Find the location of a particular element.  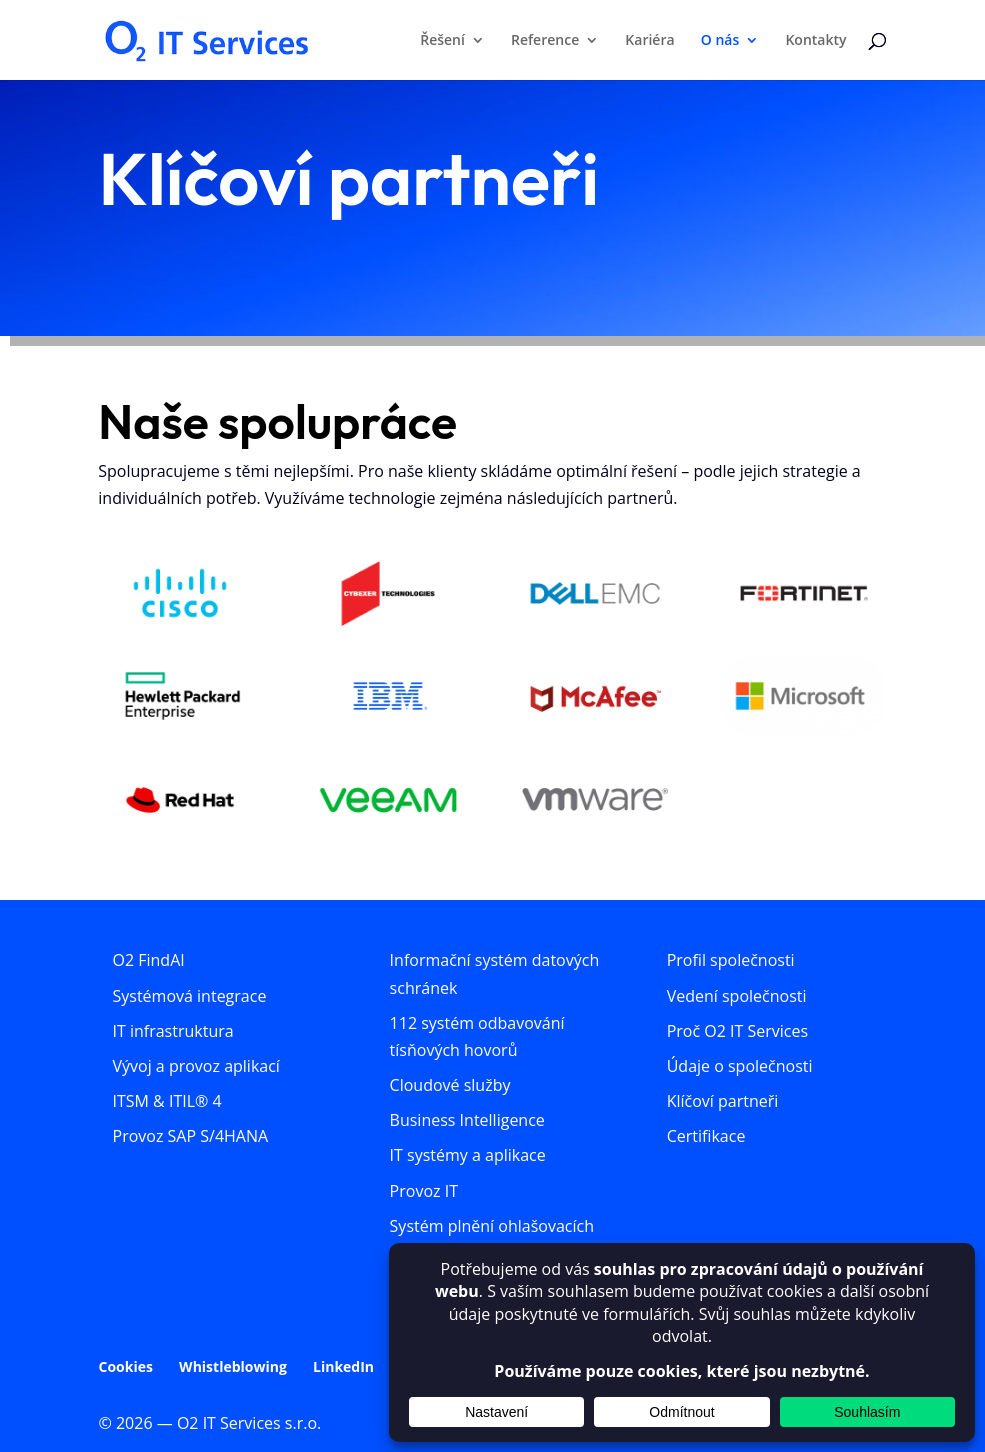

Údaje o společnosti is located at coordinates (740, 1066).